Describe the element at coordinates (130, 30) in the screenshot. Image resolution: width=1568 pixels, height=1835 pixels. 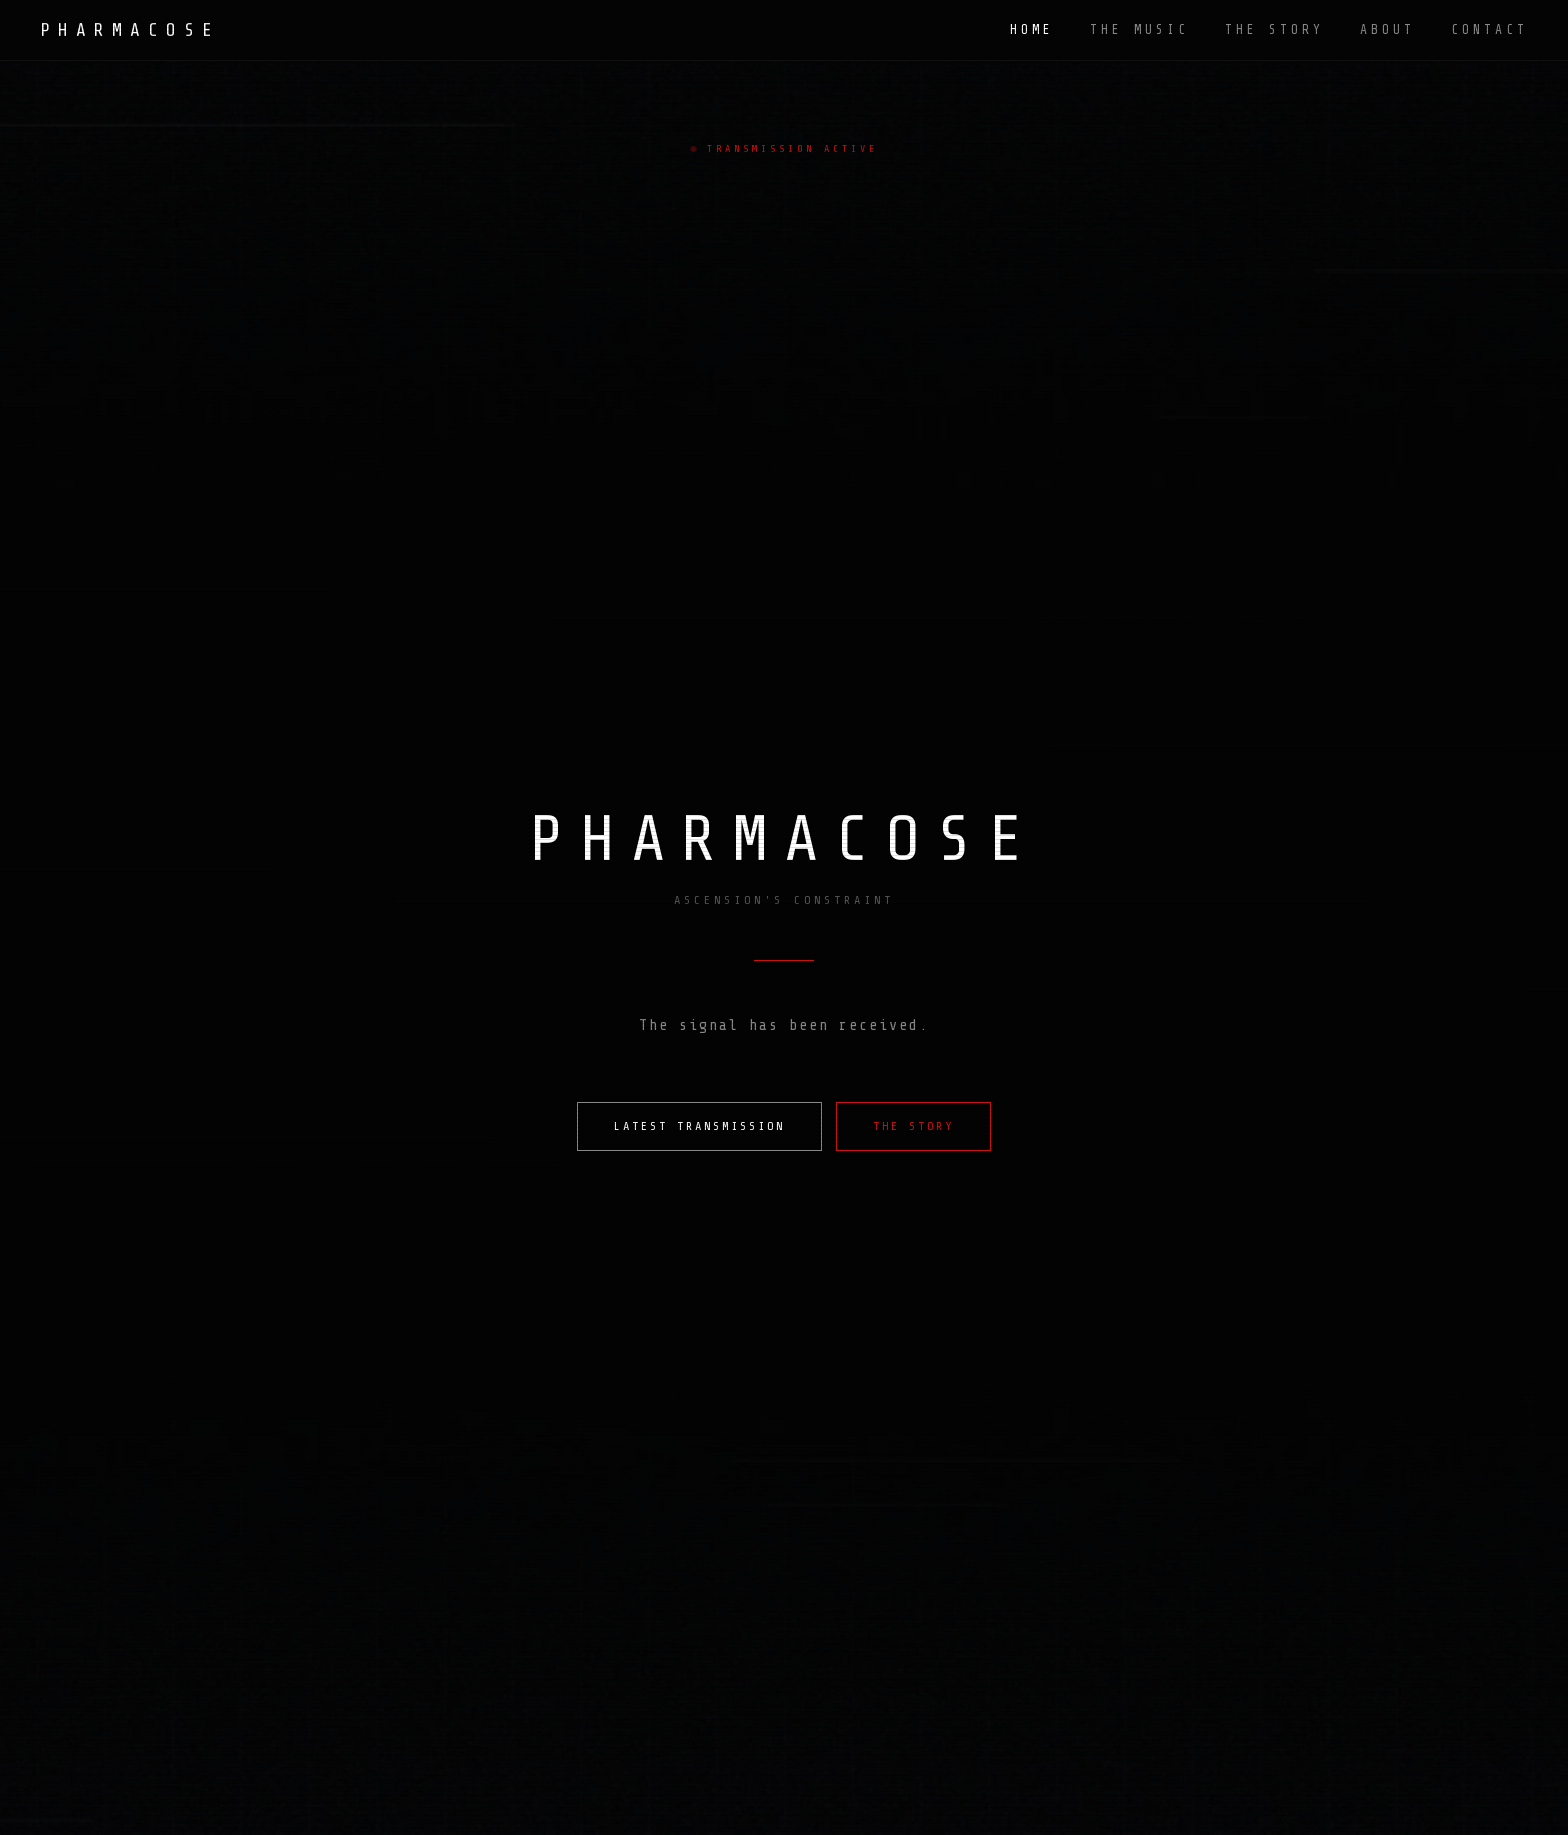
I see `PHARMACOSE` at that location.